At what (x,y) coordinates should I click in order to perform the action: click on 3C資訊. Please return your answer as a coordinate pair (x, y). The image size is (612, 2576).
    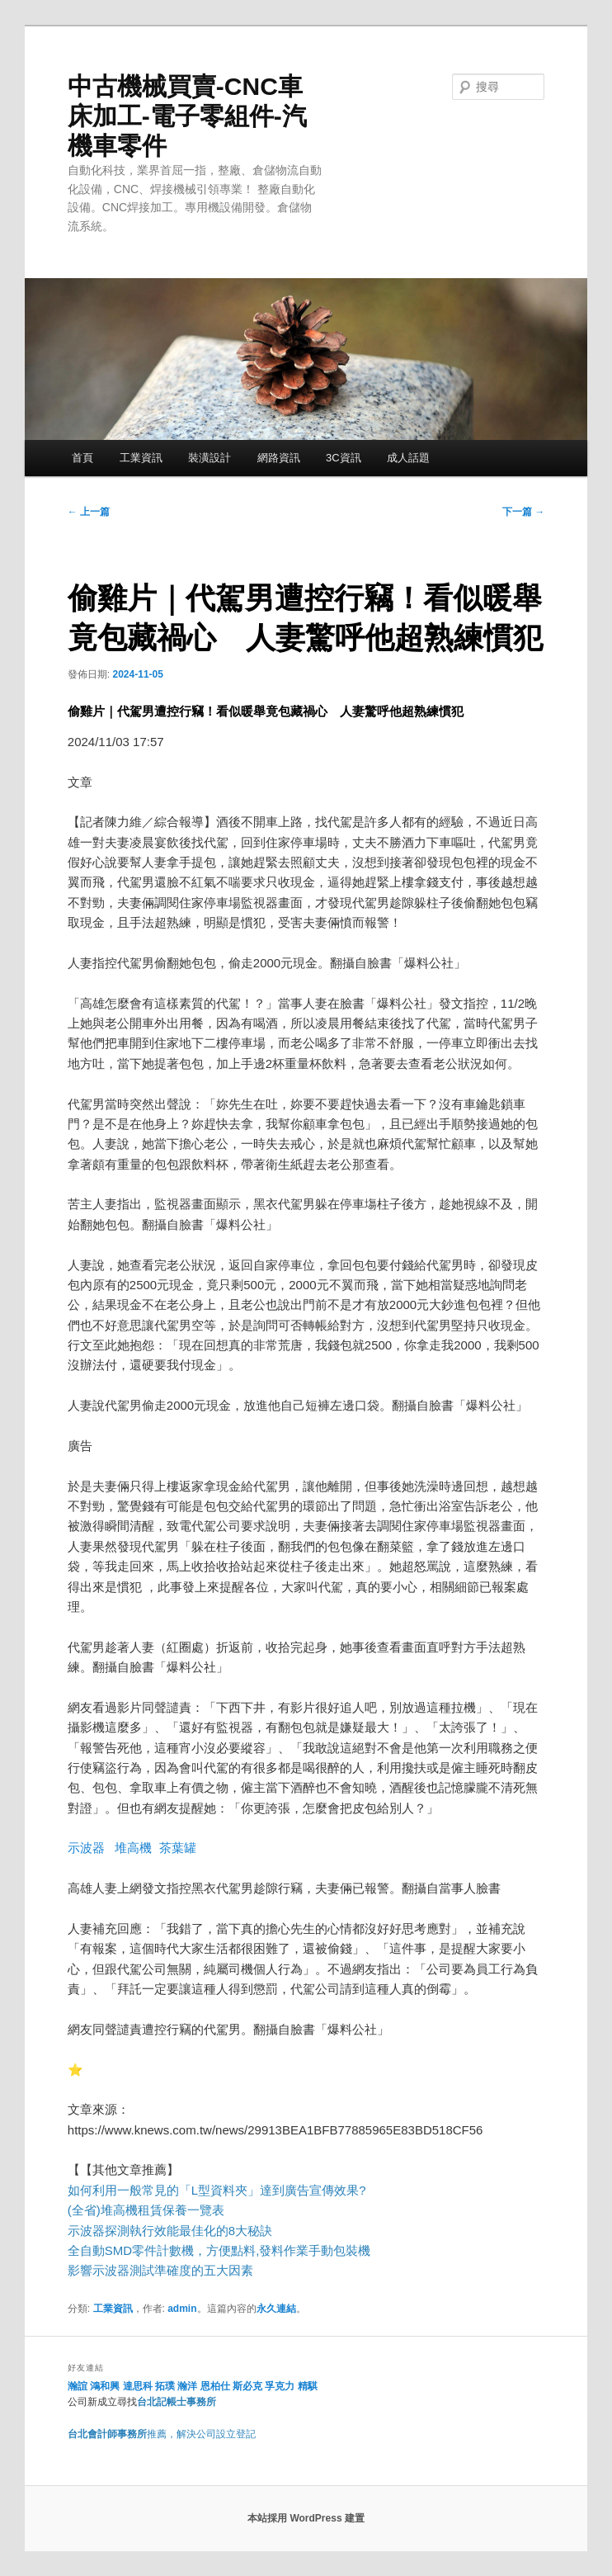
    Looking at the image, I should click on (343, 457).